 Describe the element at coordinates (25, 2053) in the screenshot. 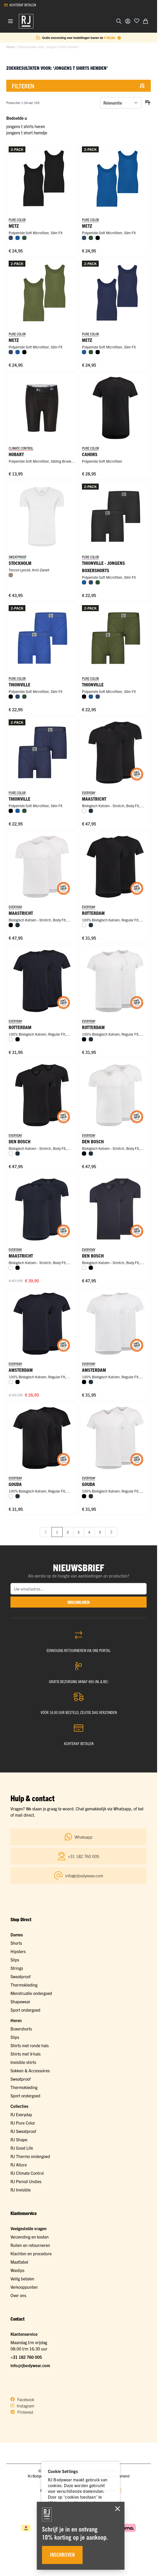

I see `Shirts met V-hals` at that location.